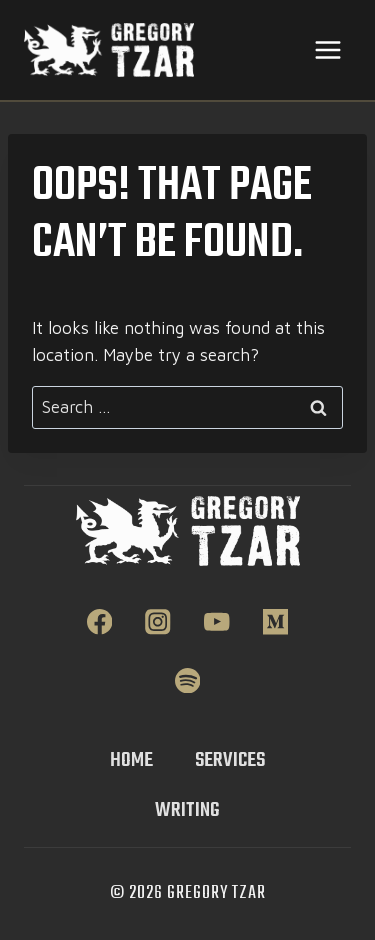  I want to click on [Facebook], so click(99, 621).